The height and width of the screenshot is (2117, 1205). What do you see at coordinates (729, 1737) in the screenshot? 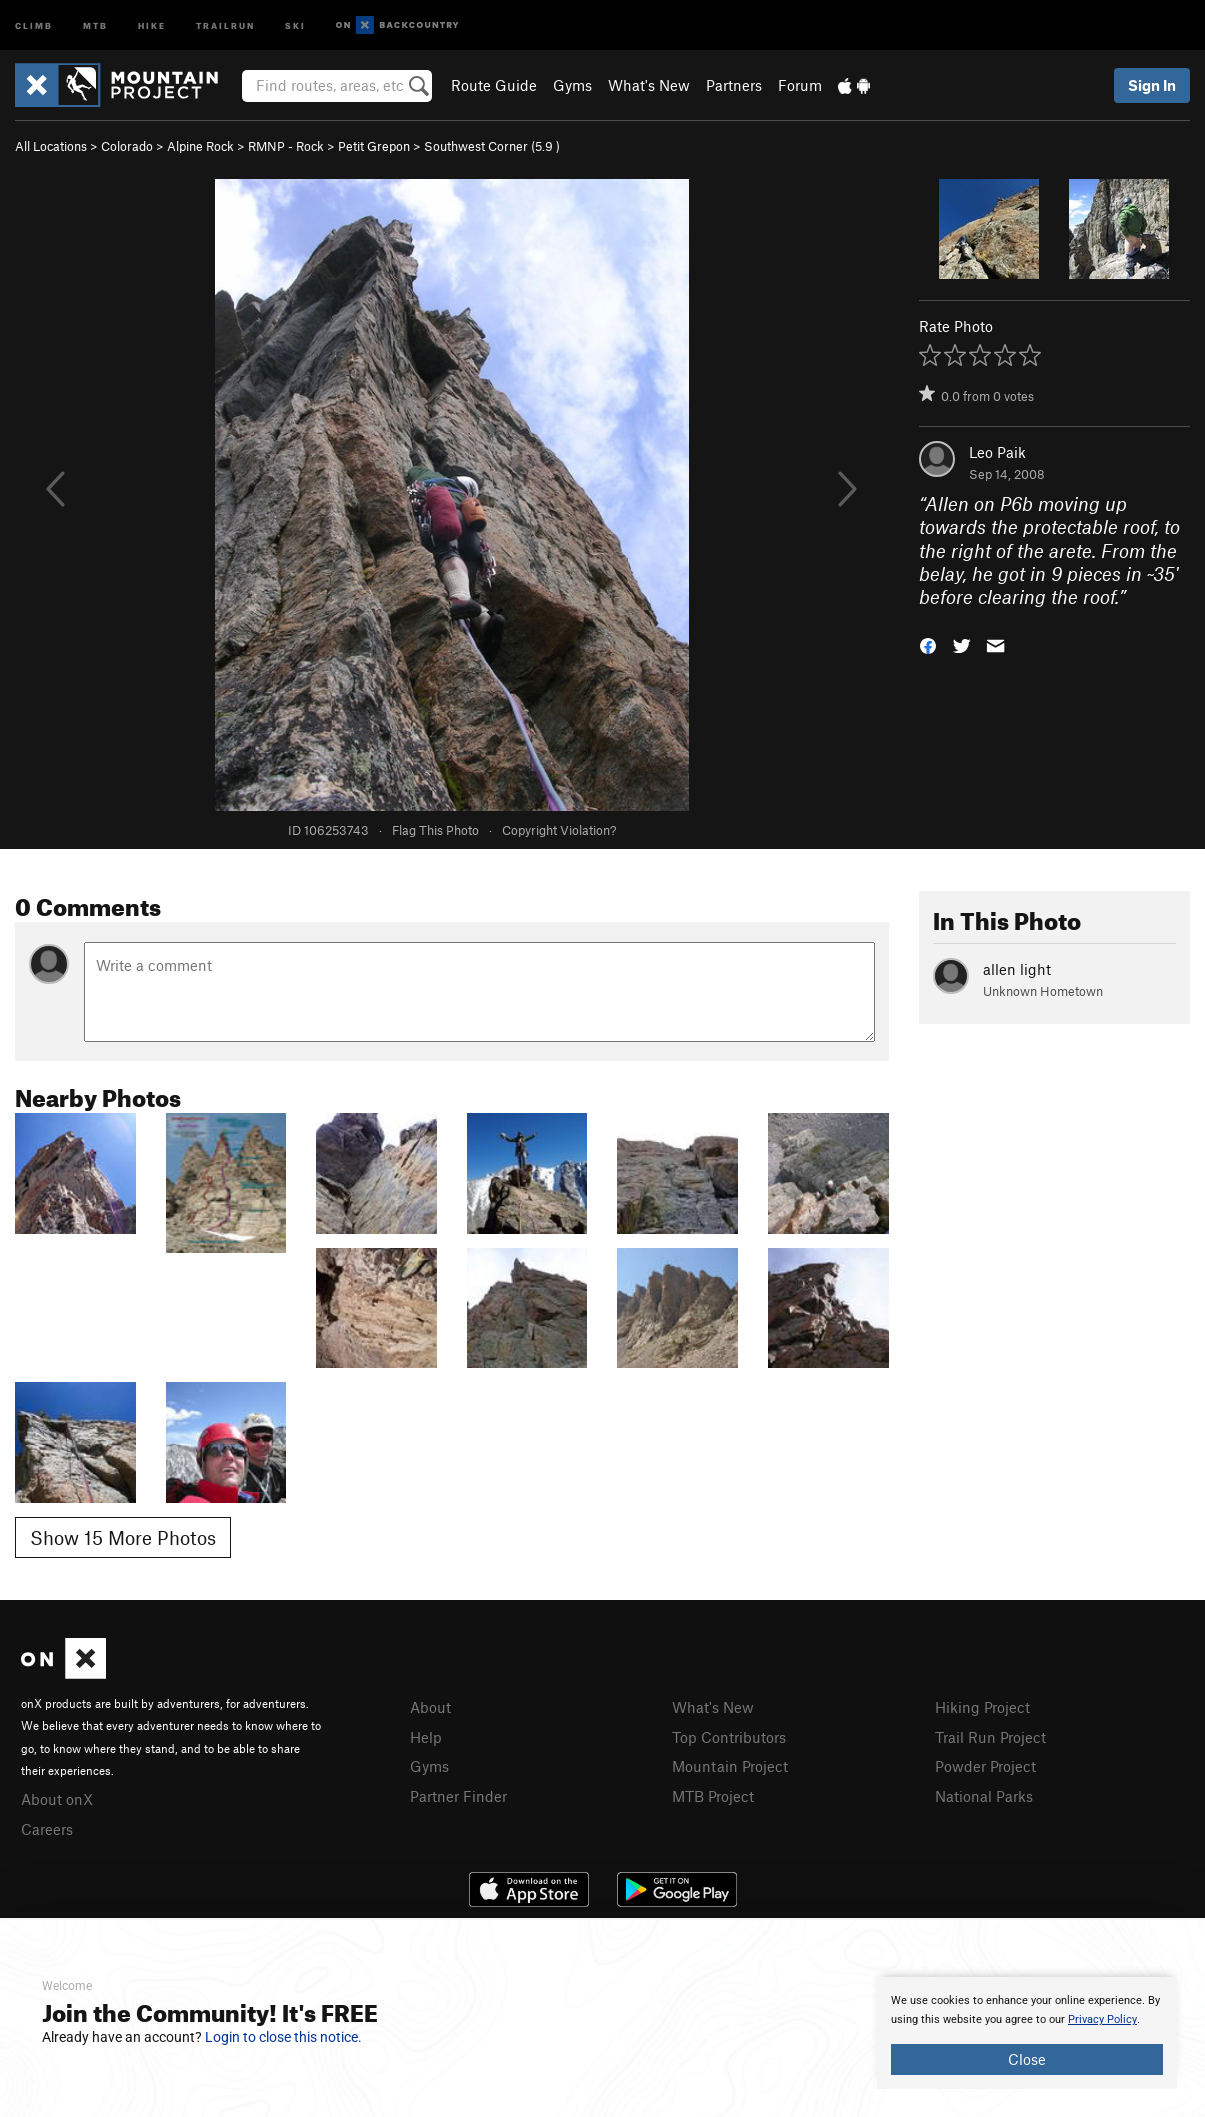
I see `Top Contributors` at bounding box center [729, 1737].